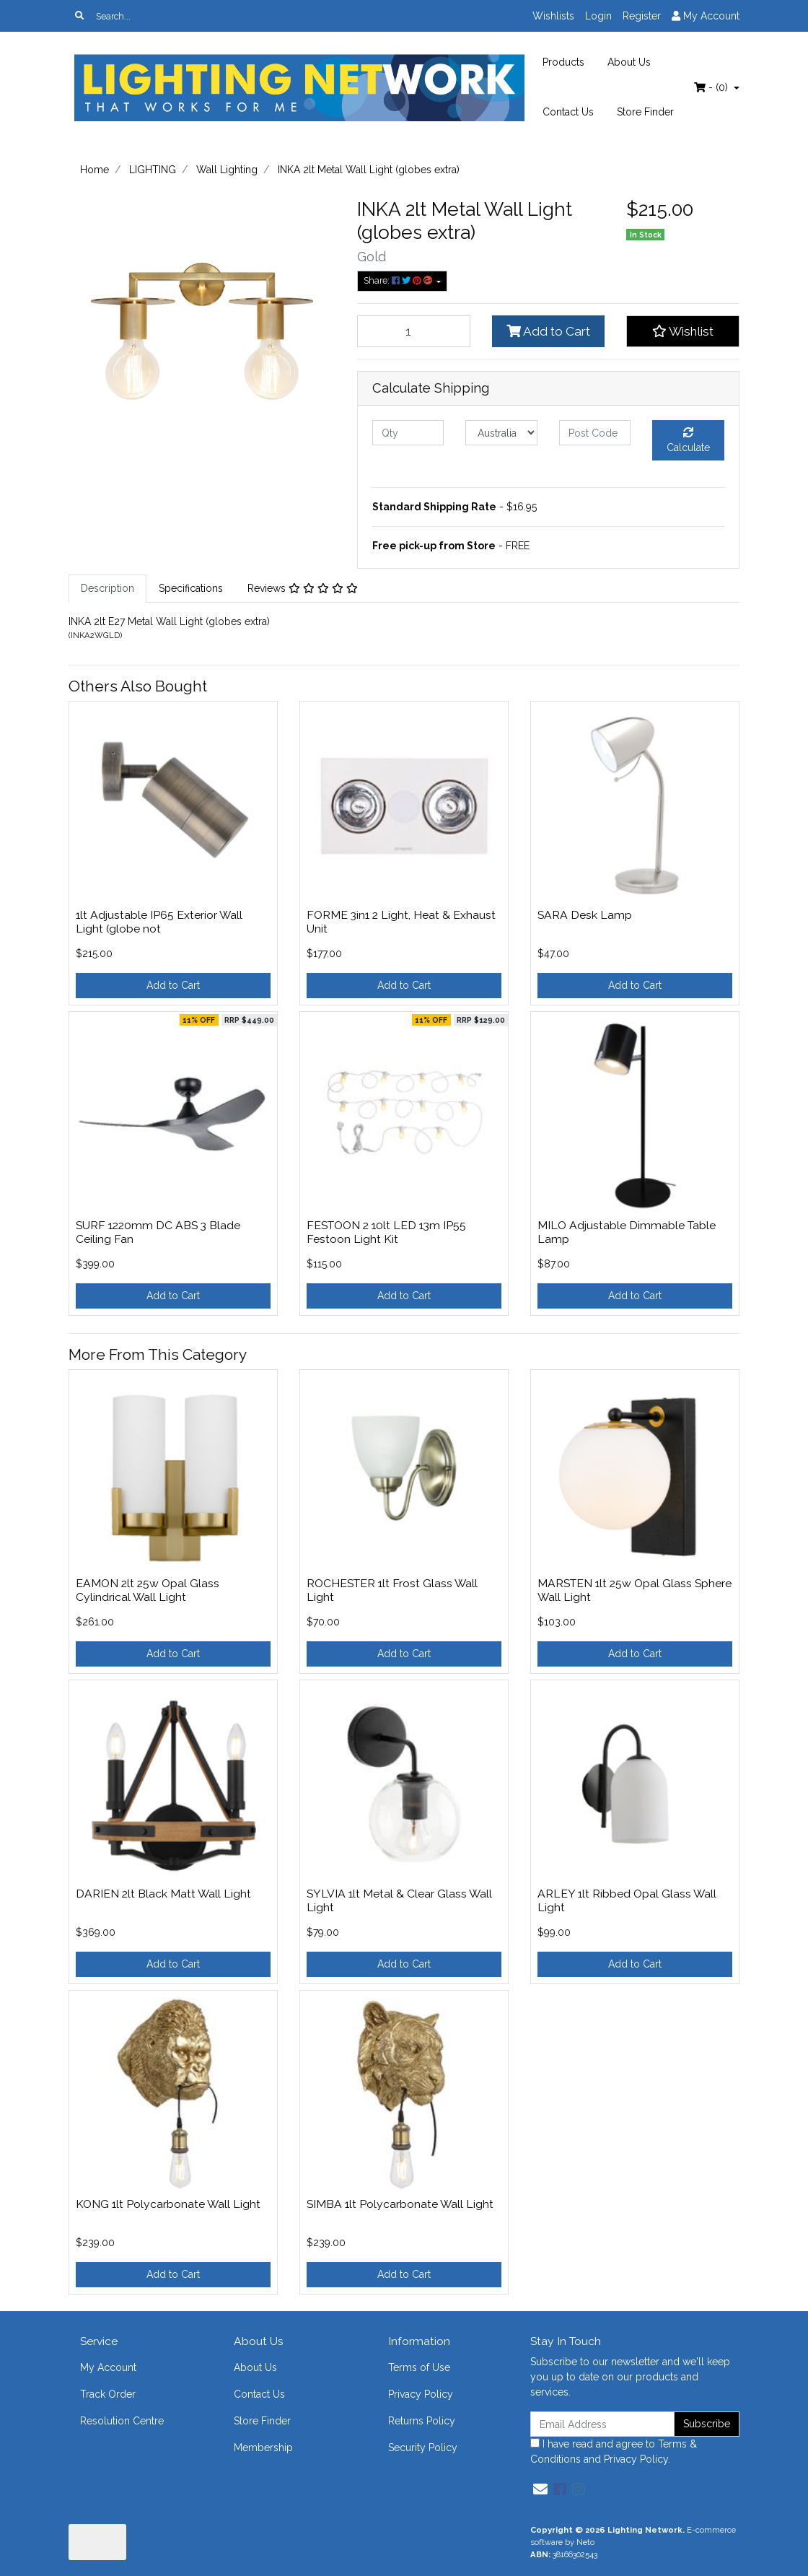 This screenshot has height=2576, width=808. Describe the element at coordinates (563, 62) in the screenshot. I see `Products` at that location.